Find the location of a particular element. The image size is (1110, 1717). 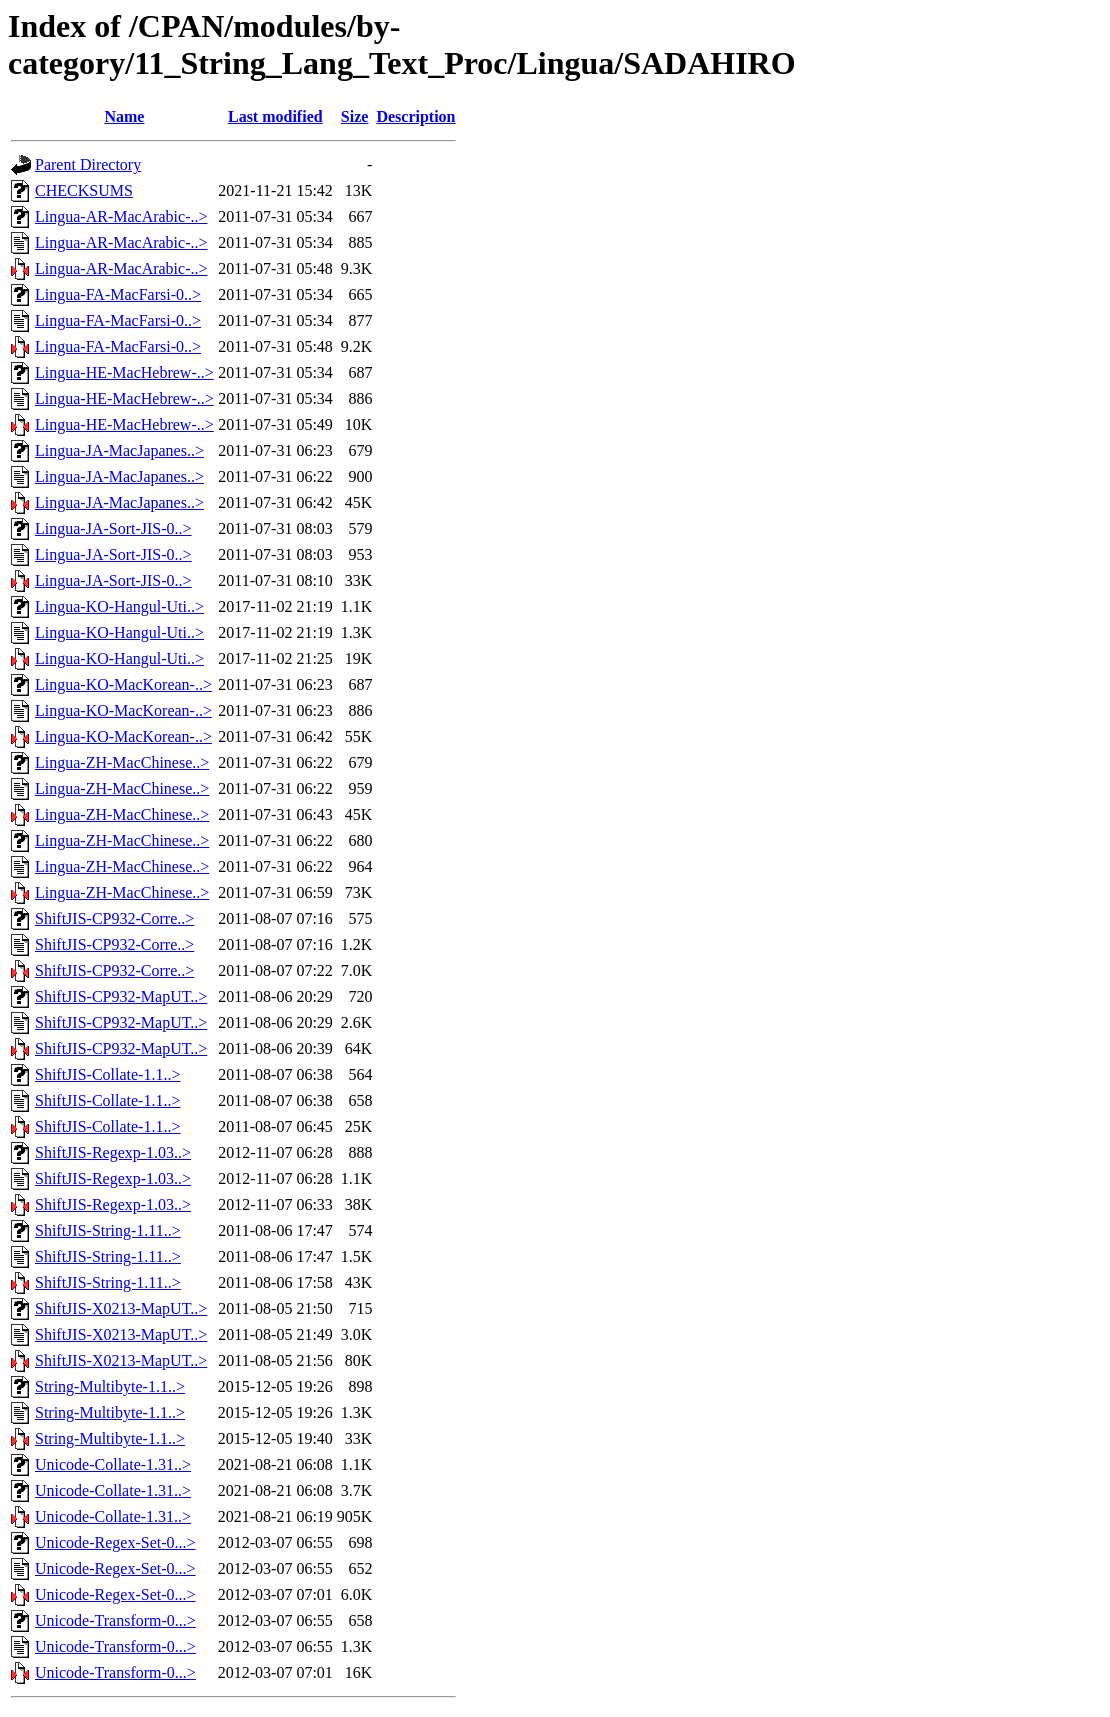

Lingua-ZH-MacChinese..> is located at coordinates (122, 762).